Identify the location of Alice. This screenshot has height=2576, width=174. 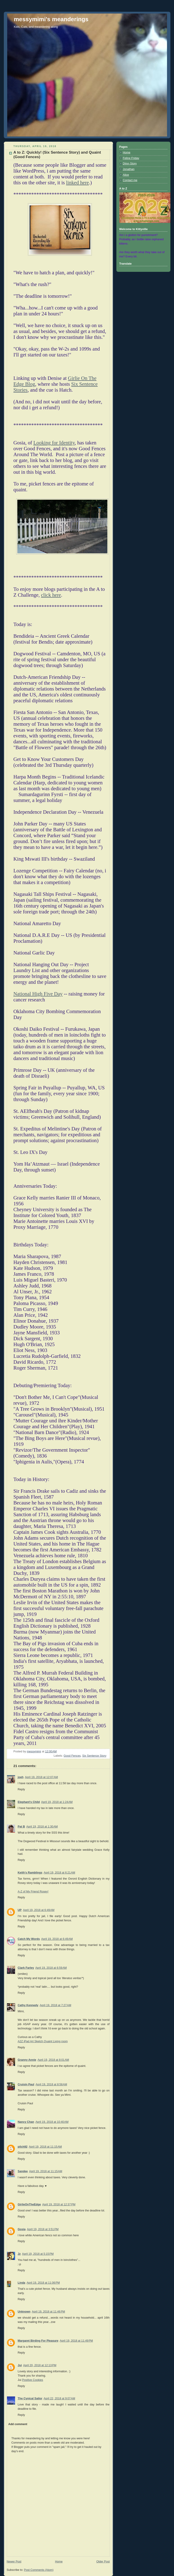
(126, 174).